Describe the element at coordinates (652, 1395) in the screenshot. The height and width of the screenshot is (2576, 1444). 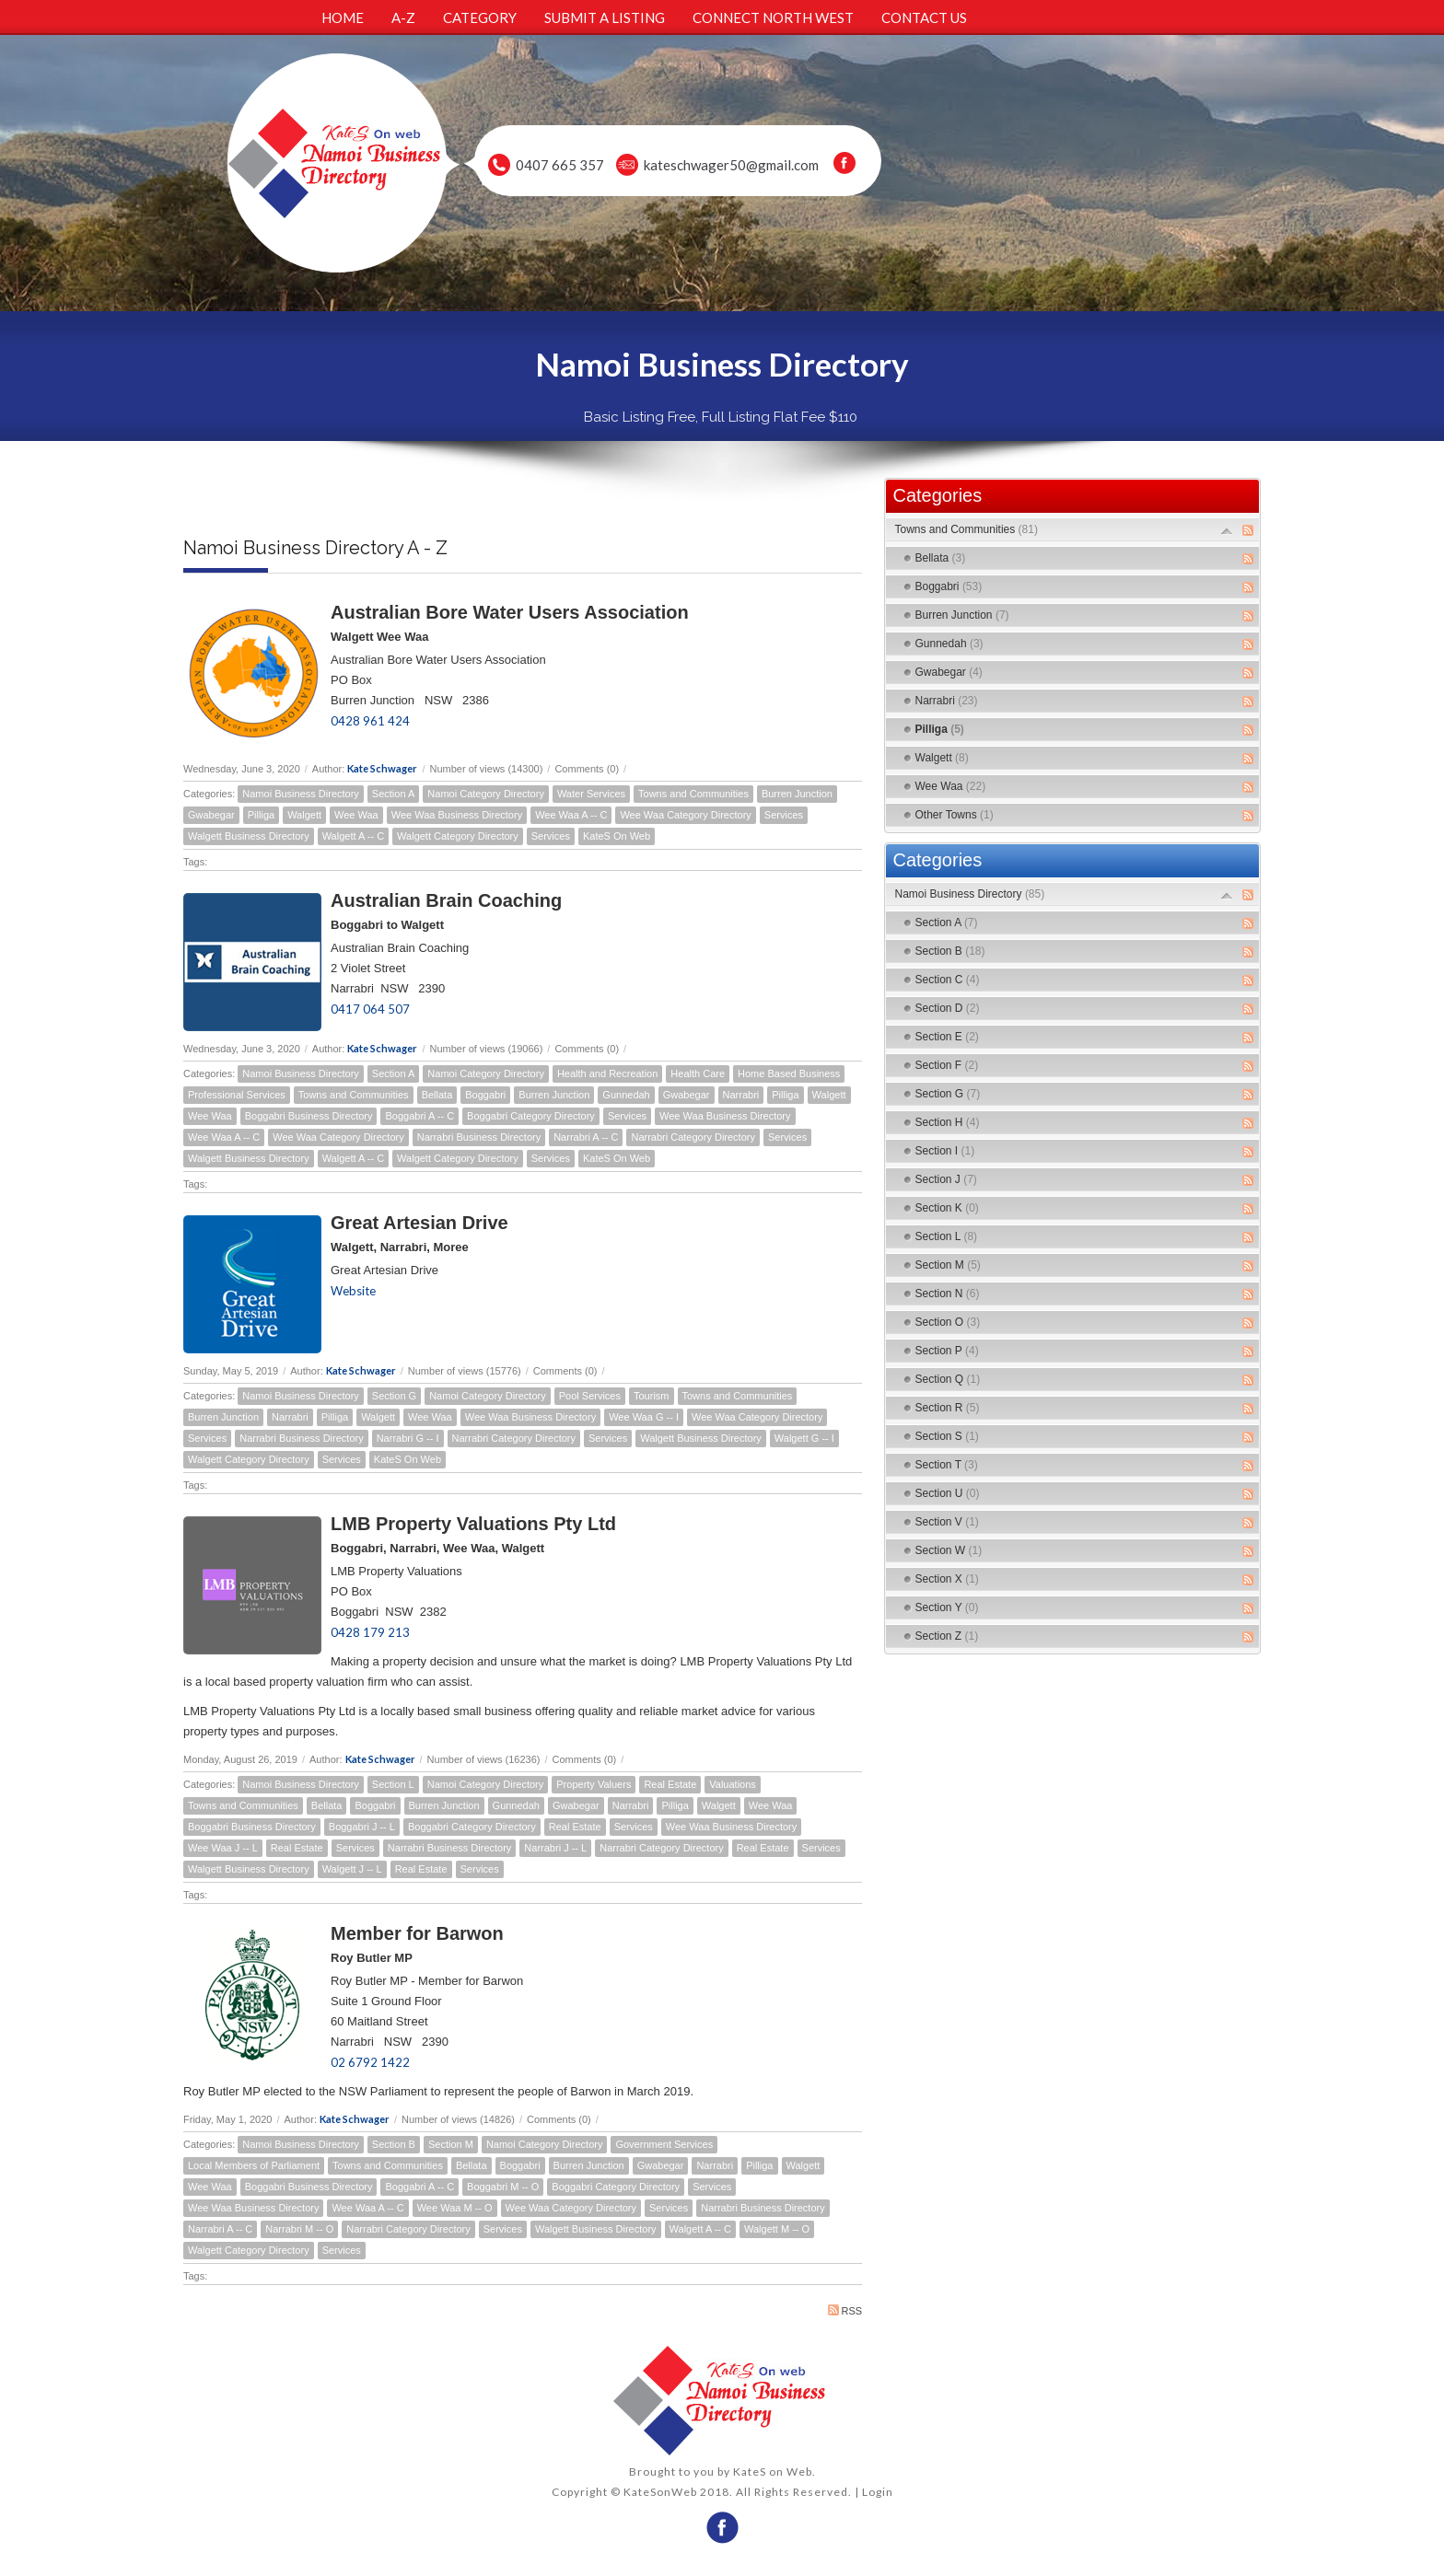
I see `Tourism` at that location.